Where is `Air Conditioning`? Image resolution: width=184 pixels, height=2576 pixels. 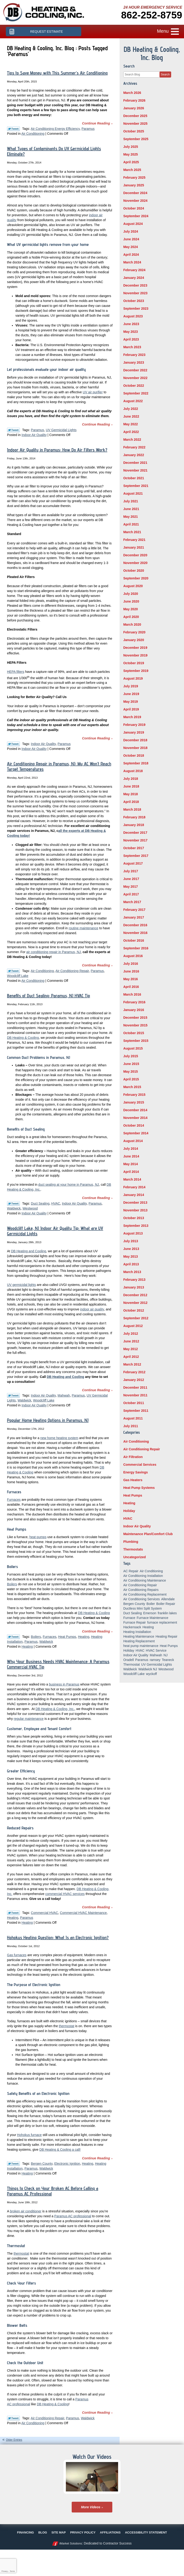 Air Conditioning is located at coordinates (33, 133).